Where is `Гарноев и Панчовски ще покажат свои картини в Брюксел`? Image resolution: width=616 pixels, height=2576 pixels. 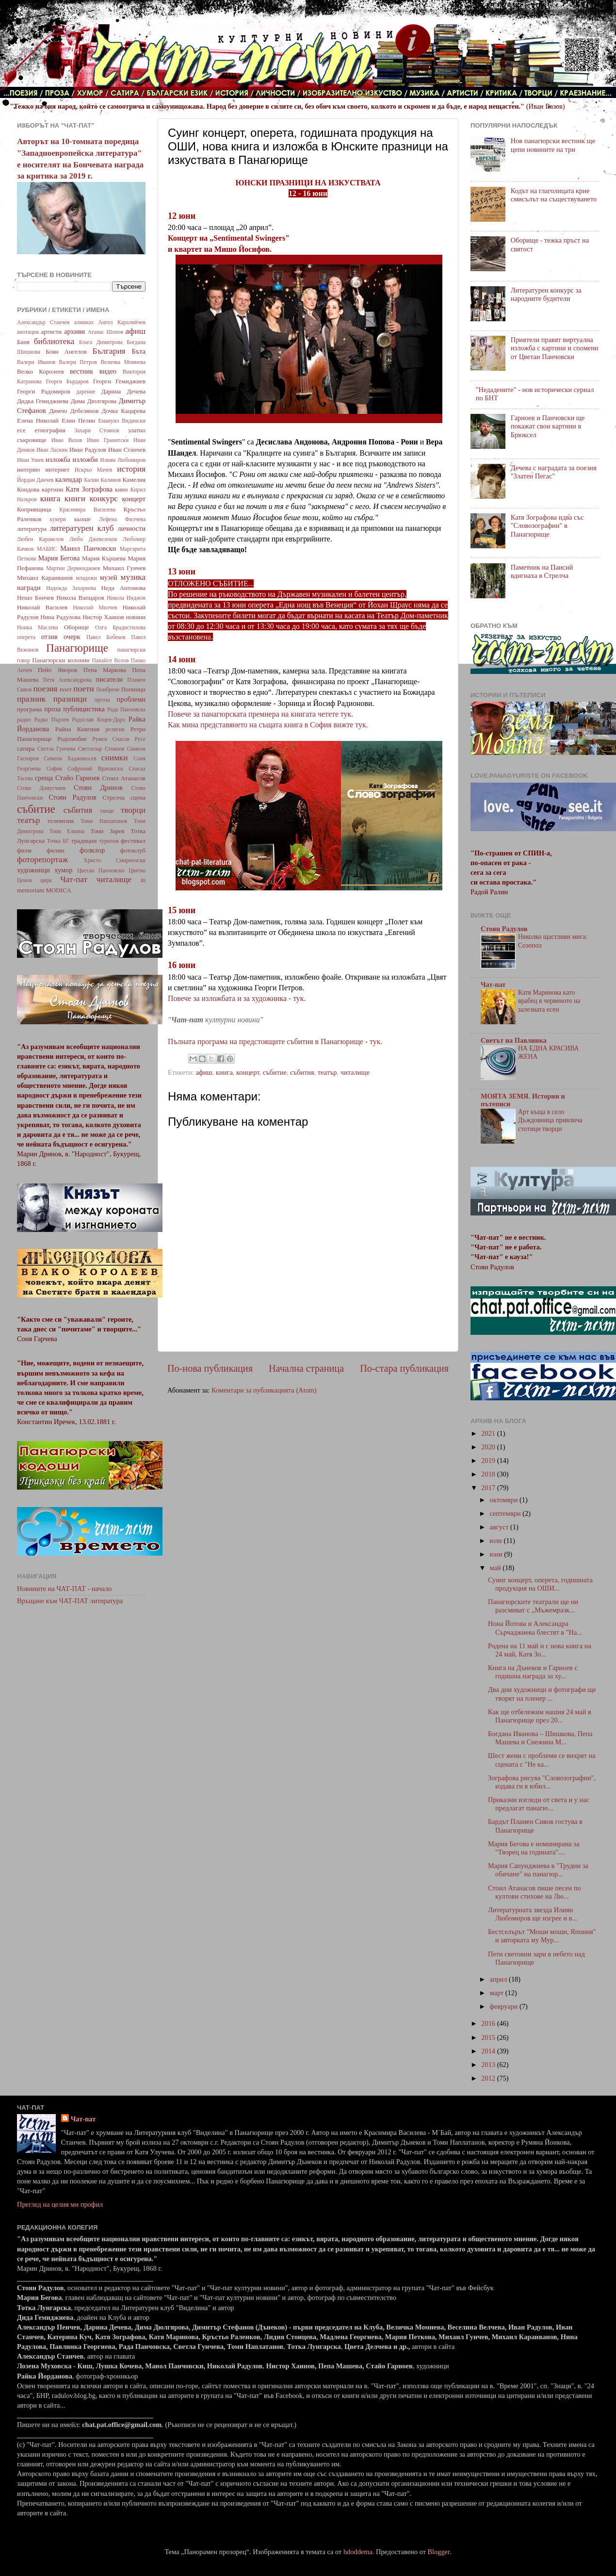
Гарноев и Панчовски ще покажат свои картини в Брюксел is located at coordinates (547, 426).